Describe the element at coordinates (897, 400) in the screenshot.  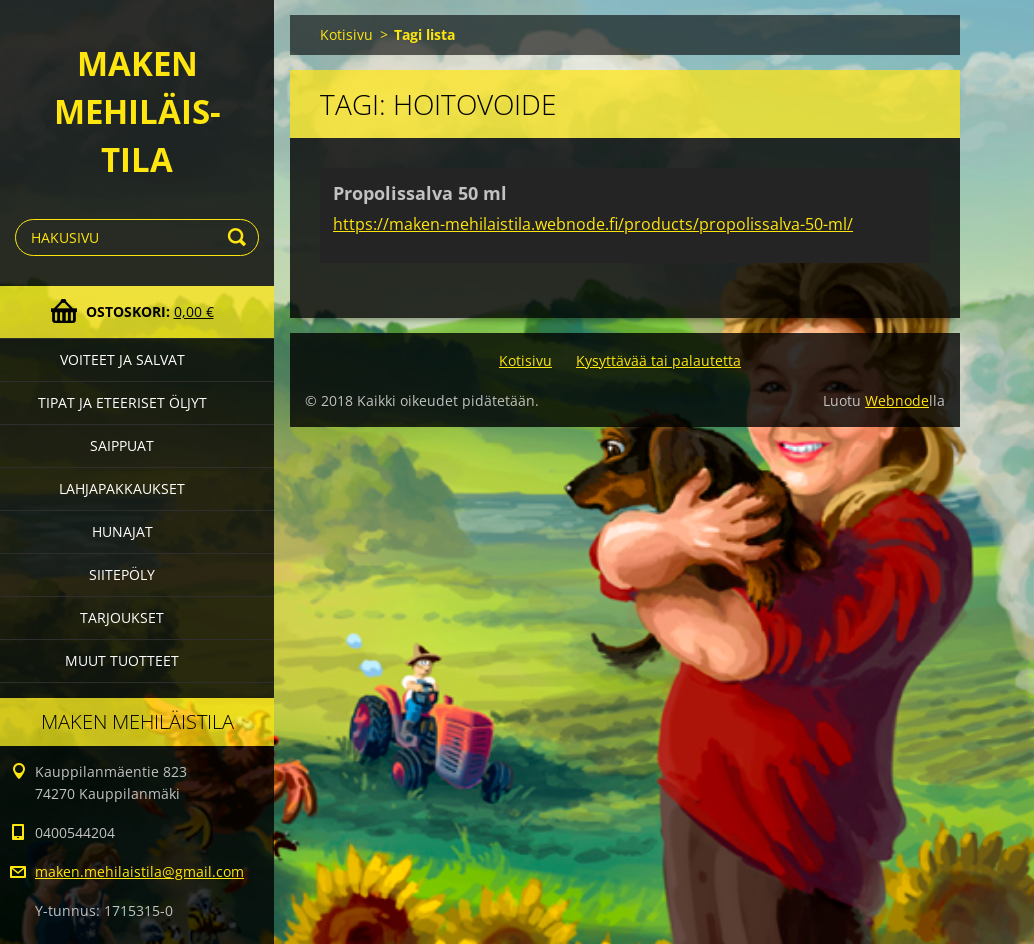
I see `Webnode` at that location.